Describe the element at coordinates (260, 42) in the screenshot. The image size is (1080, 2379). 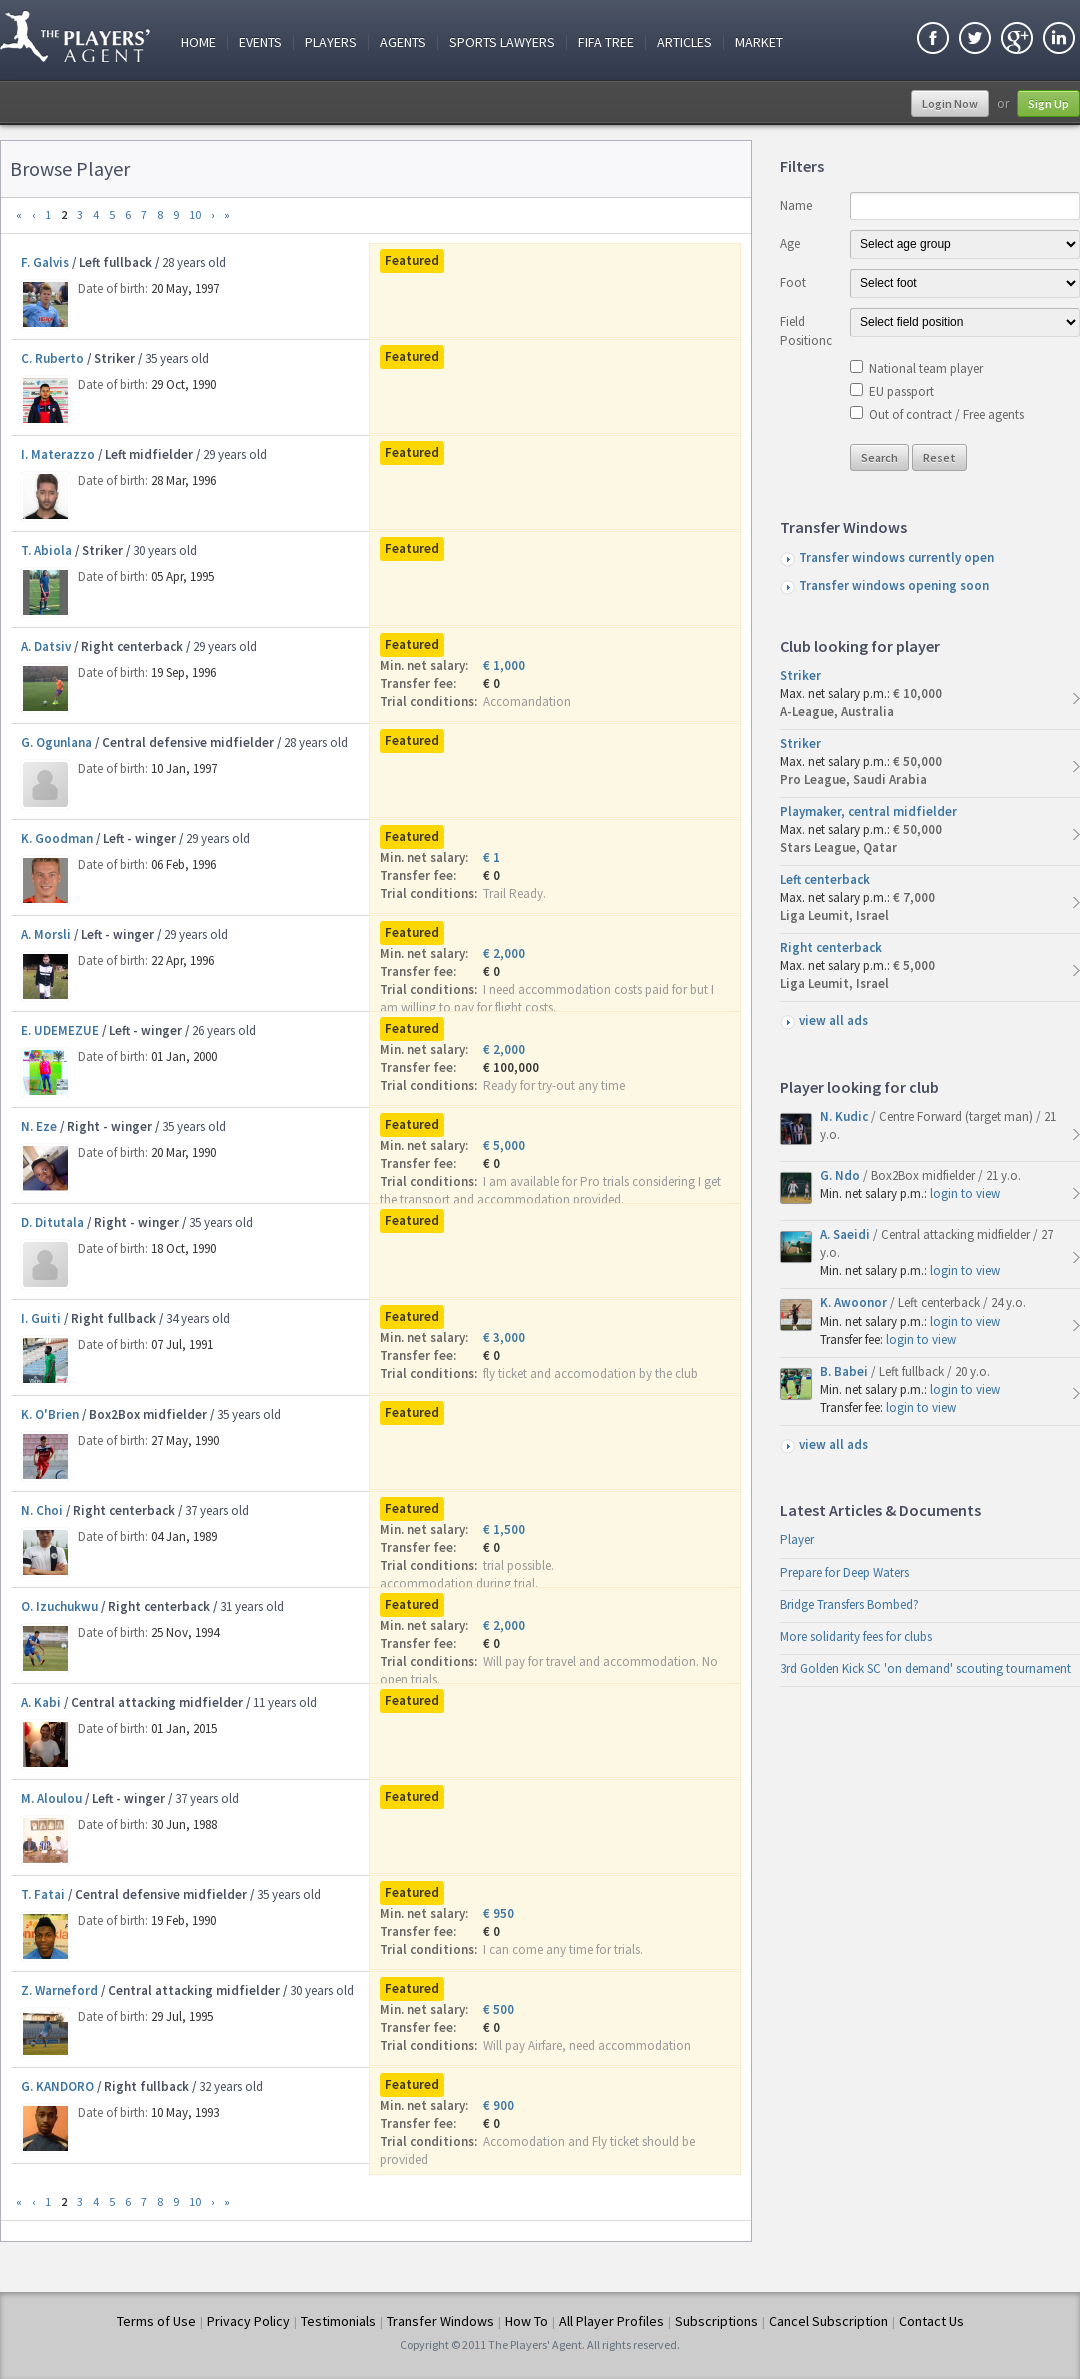
I see `Events` at that location.